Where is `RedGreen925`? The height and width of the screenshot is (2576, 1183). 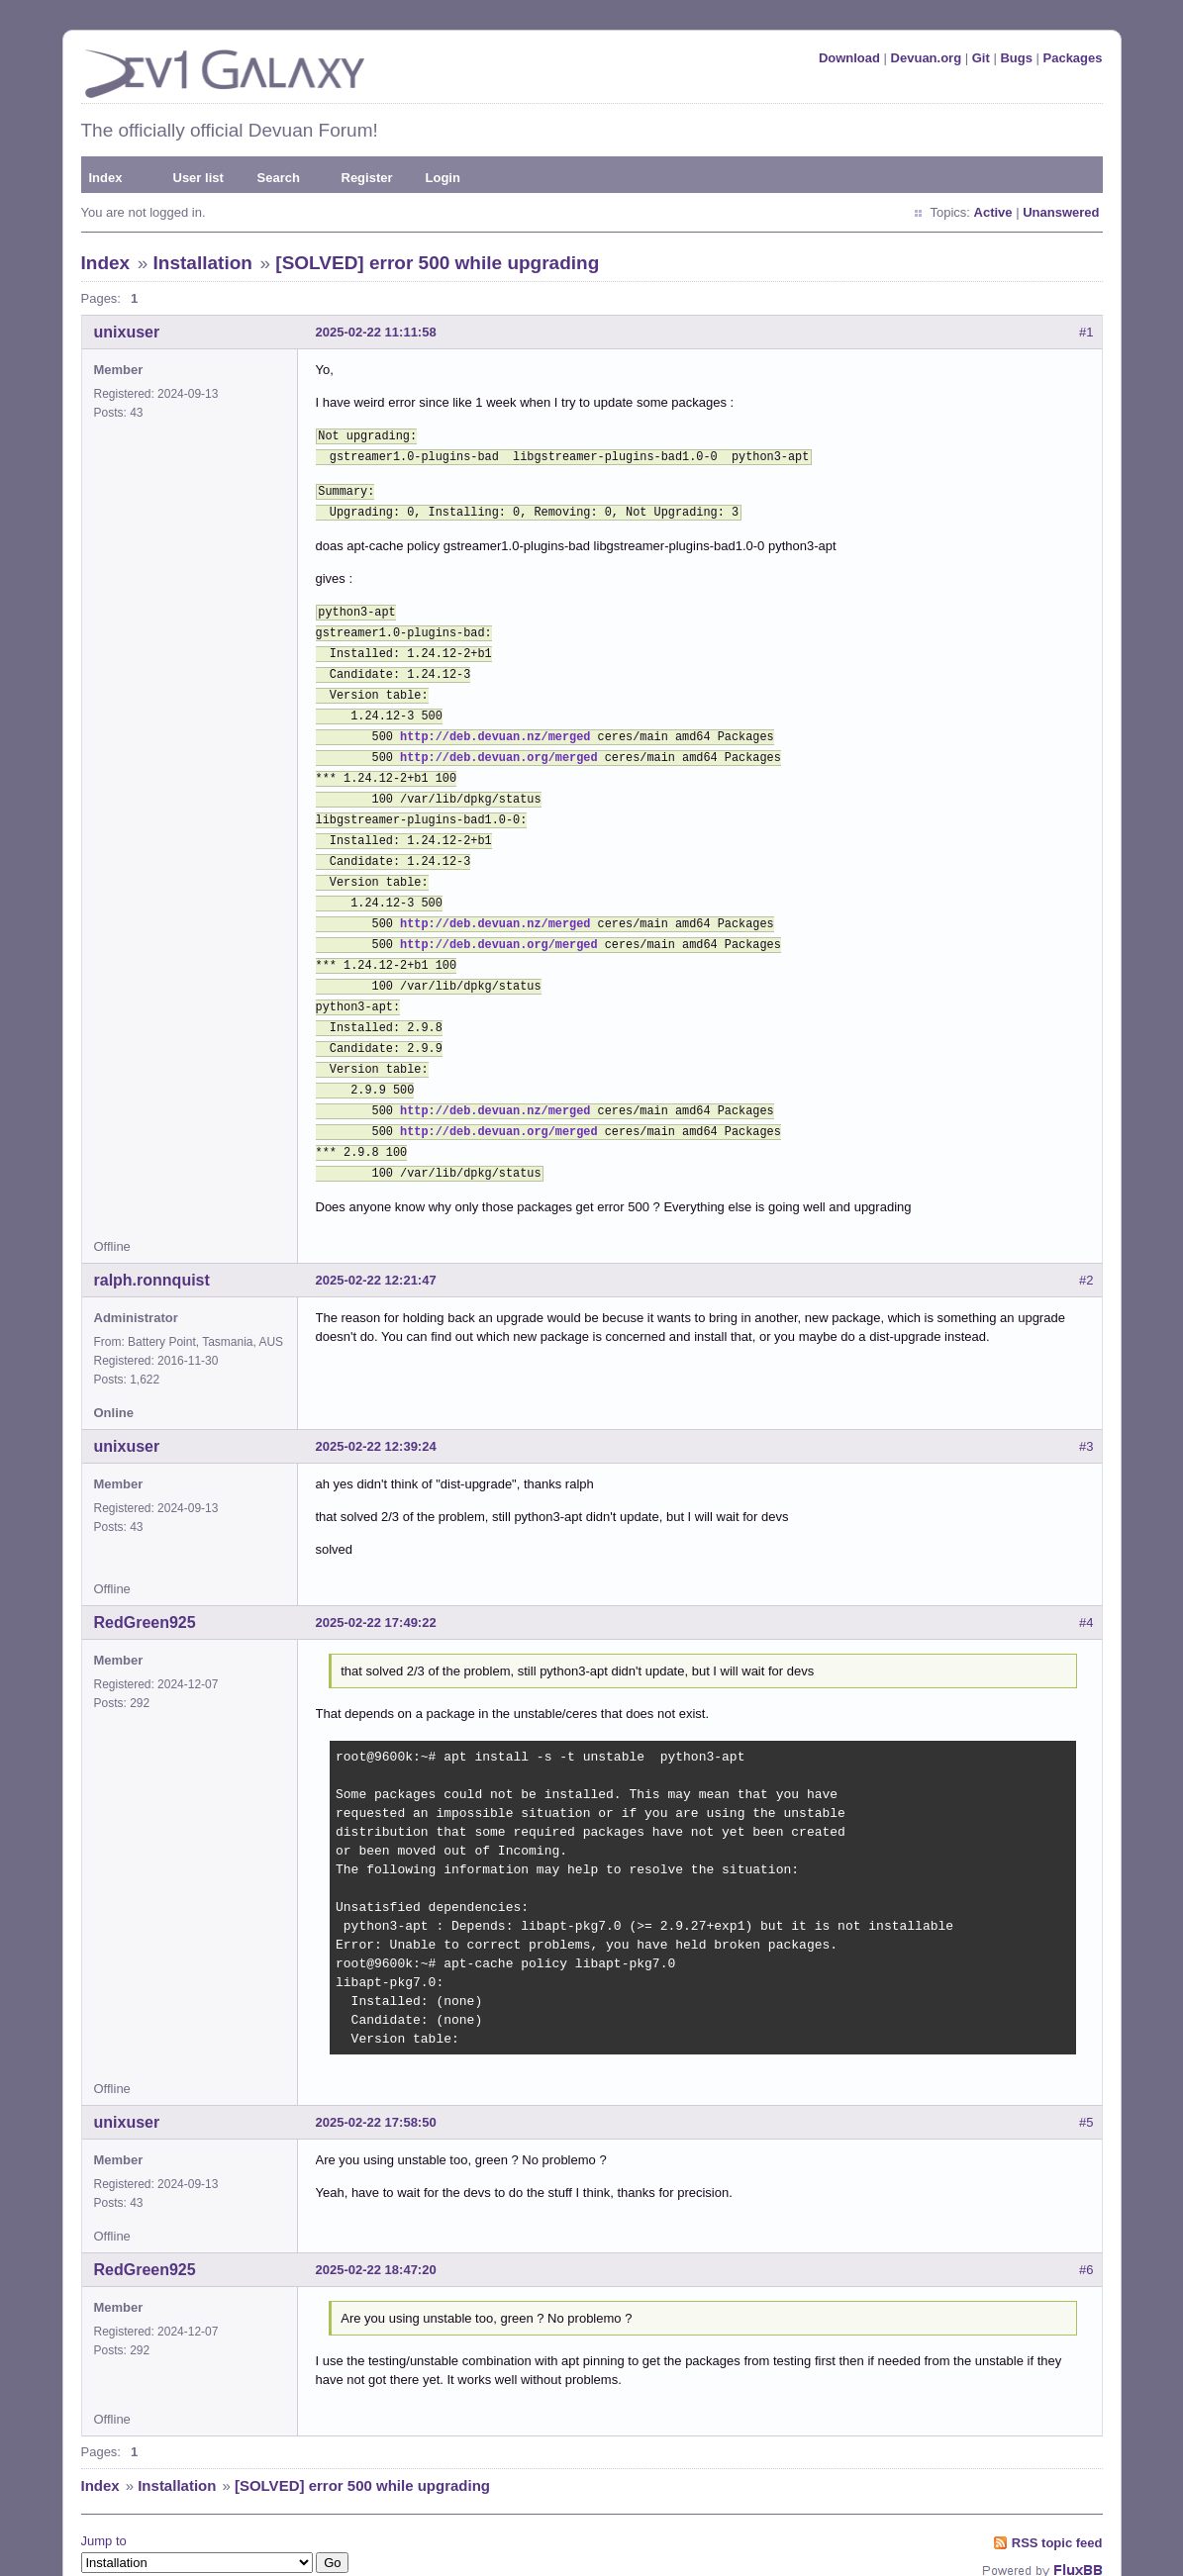 RedGreen925 is located at coordinates (145, 1559).